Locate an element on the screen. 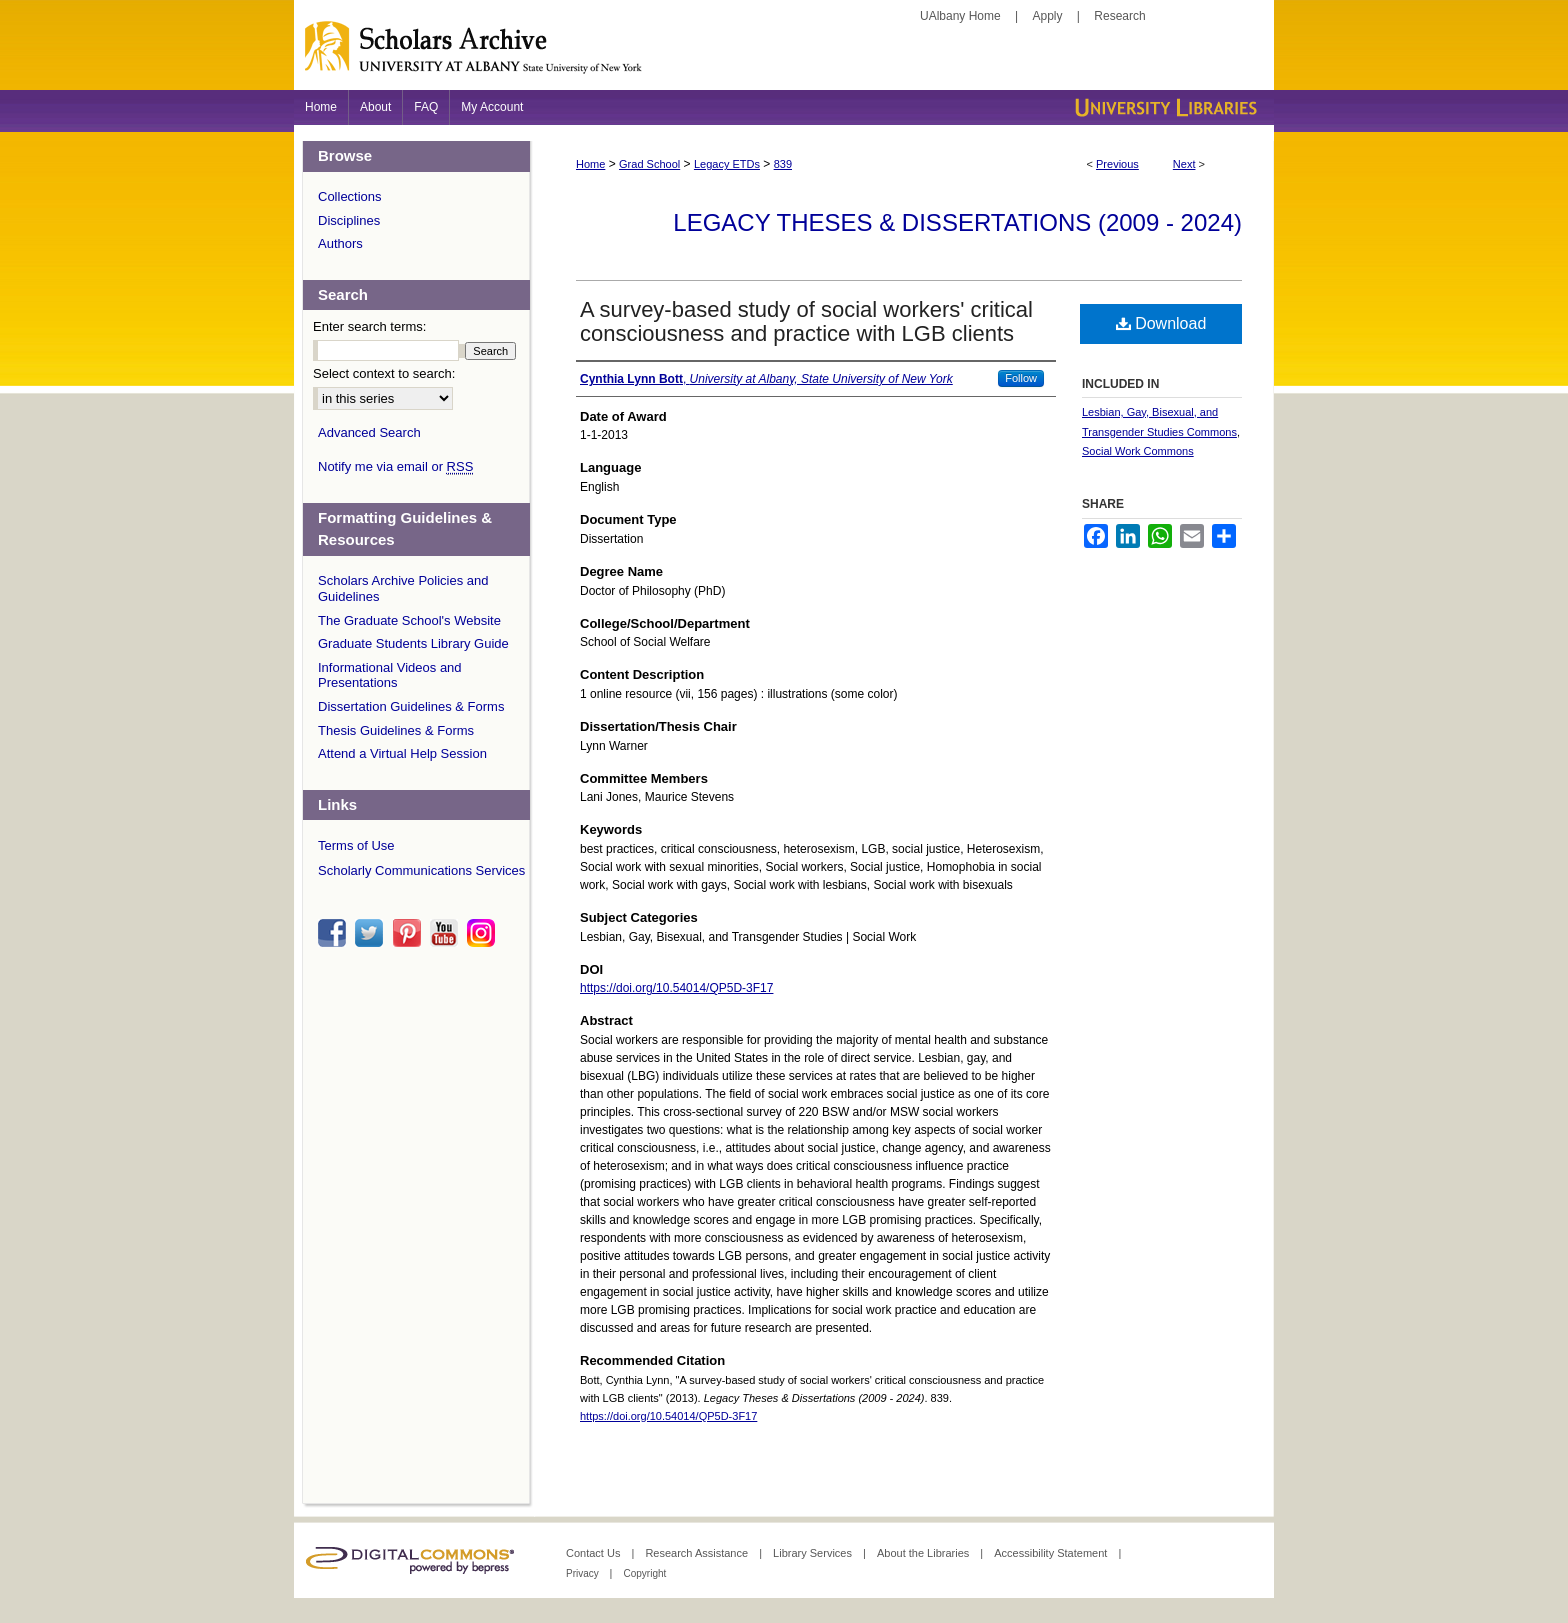  Next is located at coordinates (1184, 164).